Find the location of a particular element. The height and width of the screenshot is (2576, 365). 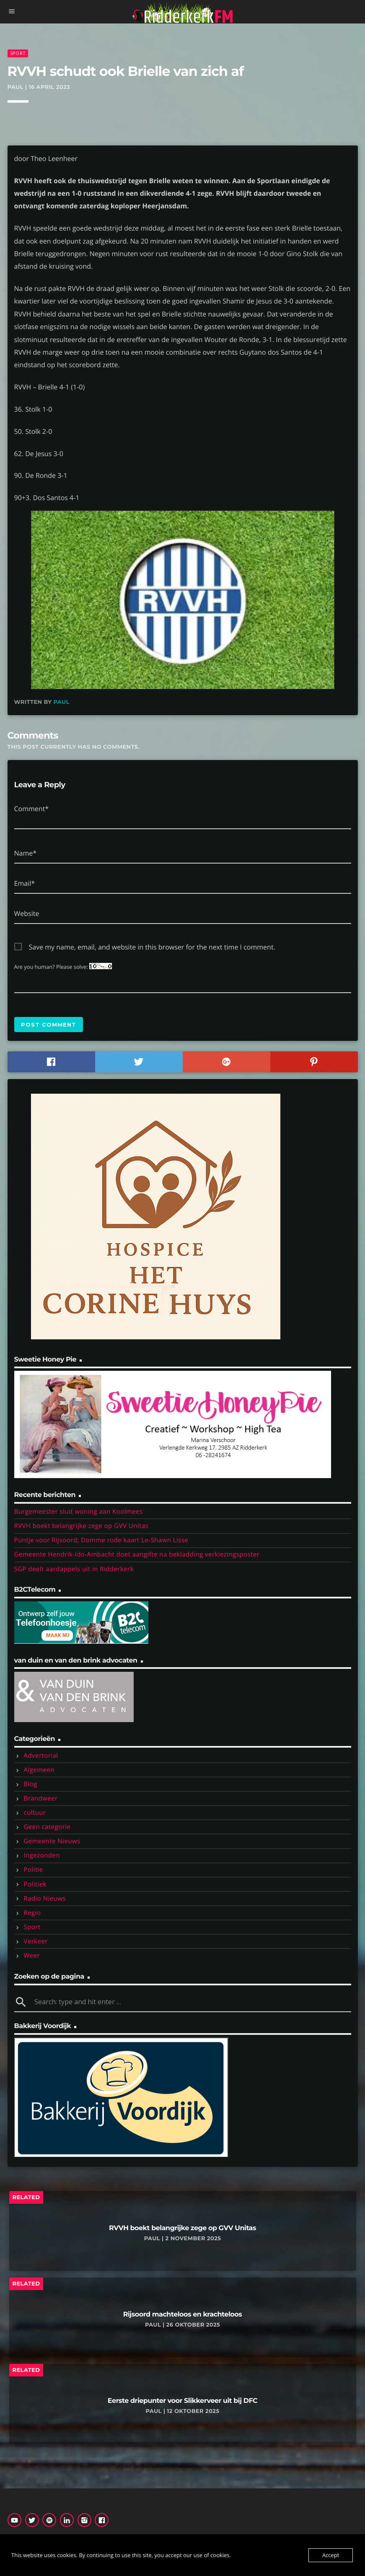

Paul is located at coordinates (62, 702).